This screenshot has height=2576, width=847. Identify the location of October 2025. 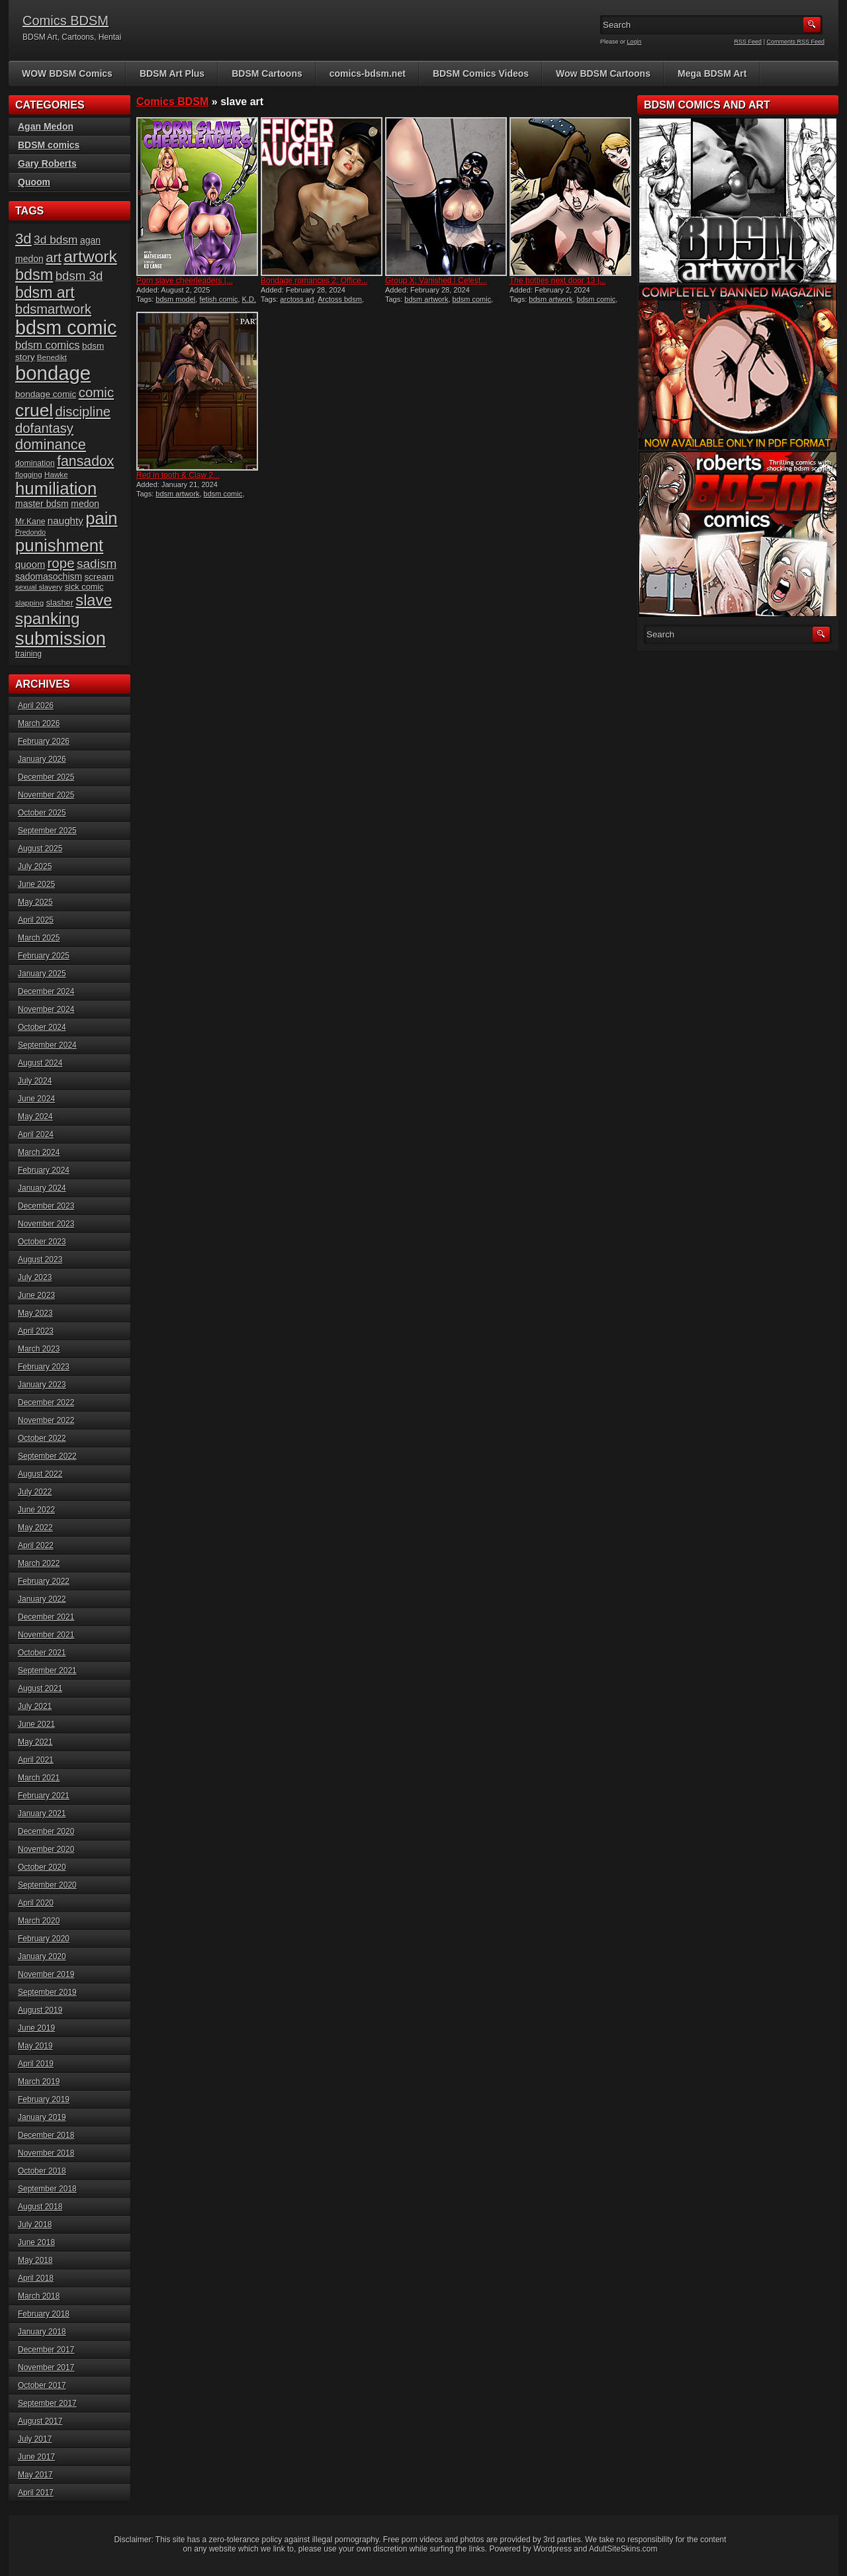
(42, 812).